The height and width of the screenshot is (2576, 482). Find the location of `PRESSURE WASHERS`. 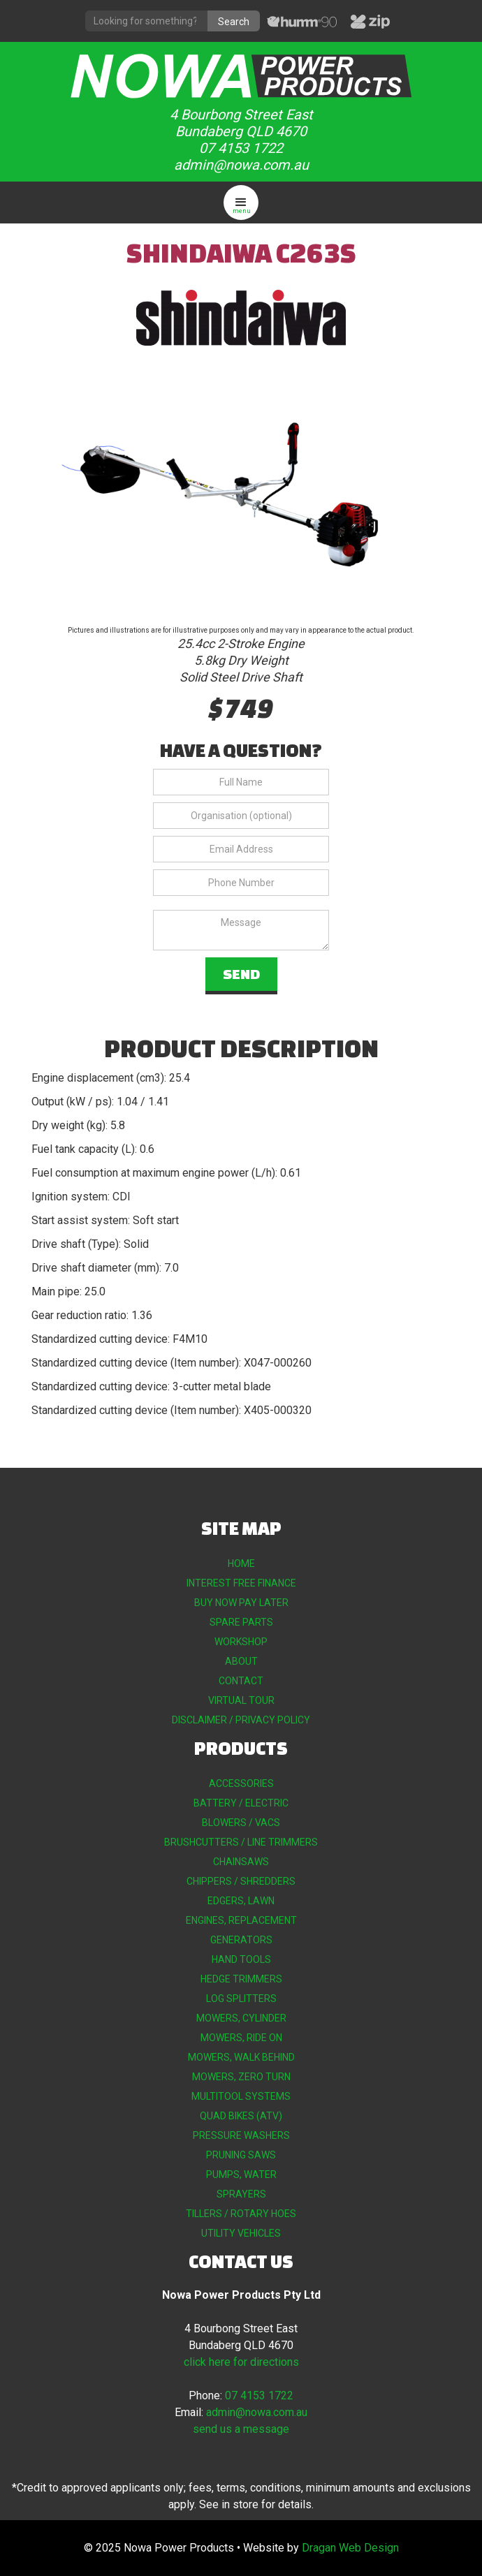

PRESSURE WASHERS is located at coordinates (241, 2135).